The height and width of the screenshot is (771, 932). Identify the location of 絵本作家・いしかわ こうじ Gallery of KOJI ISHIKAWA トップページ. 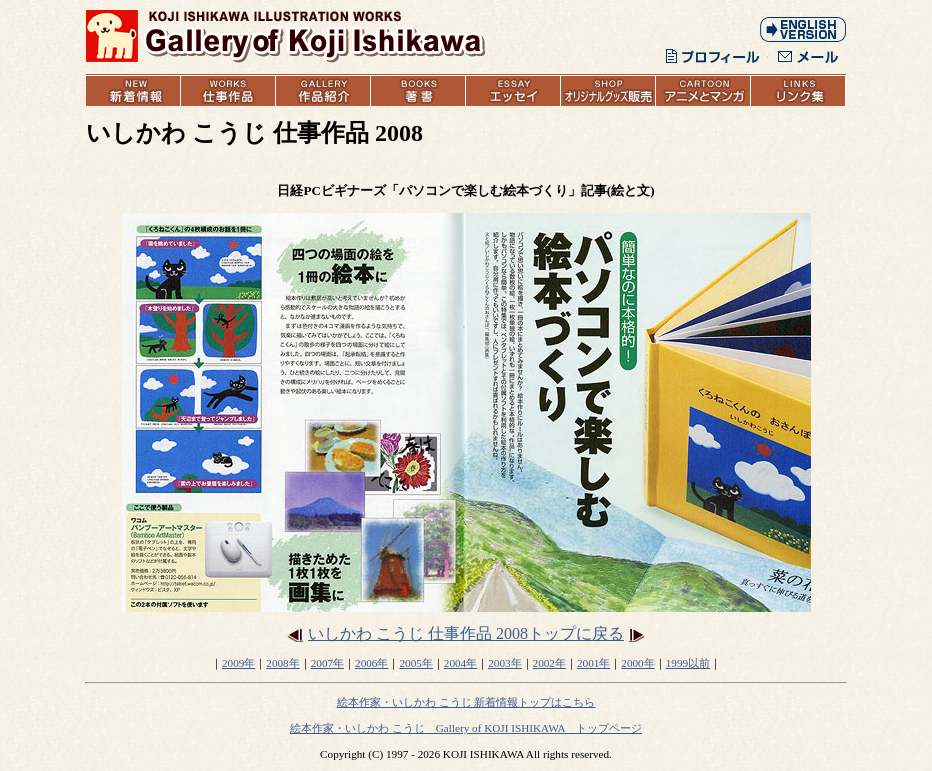
(466, 728).